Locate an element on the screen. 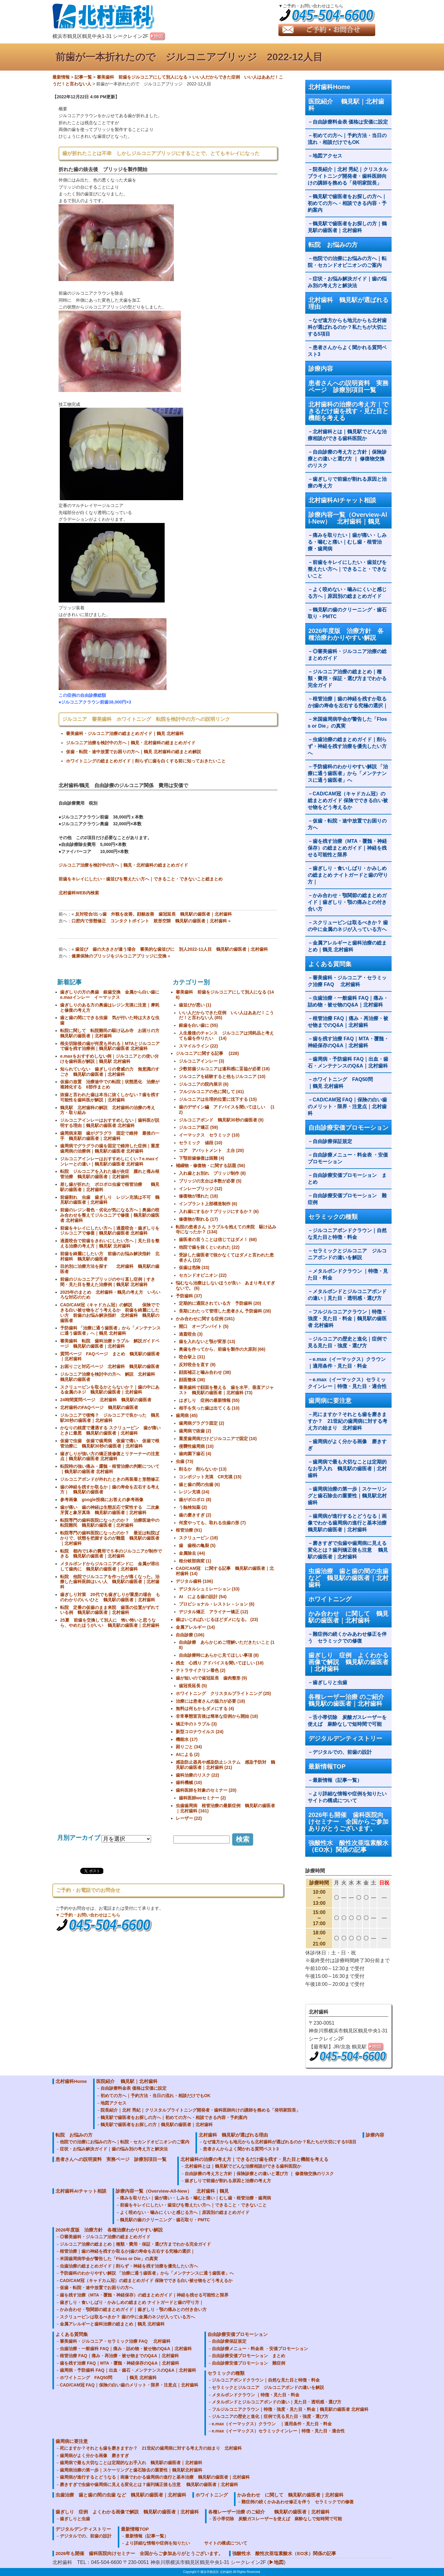 The width and height of the screenshot is (444, 2576). 削るか 削らないか (13) is located at coordinates (203, 1469).